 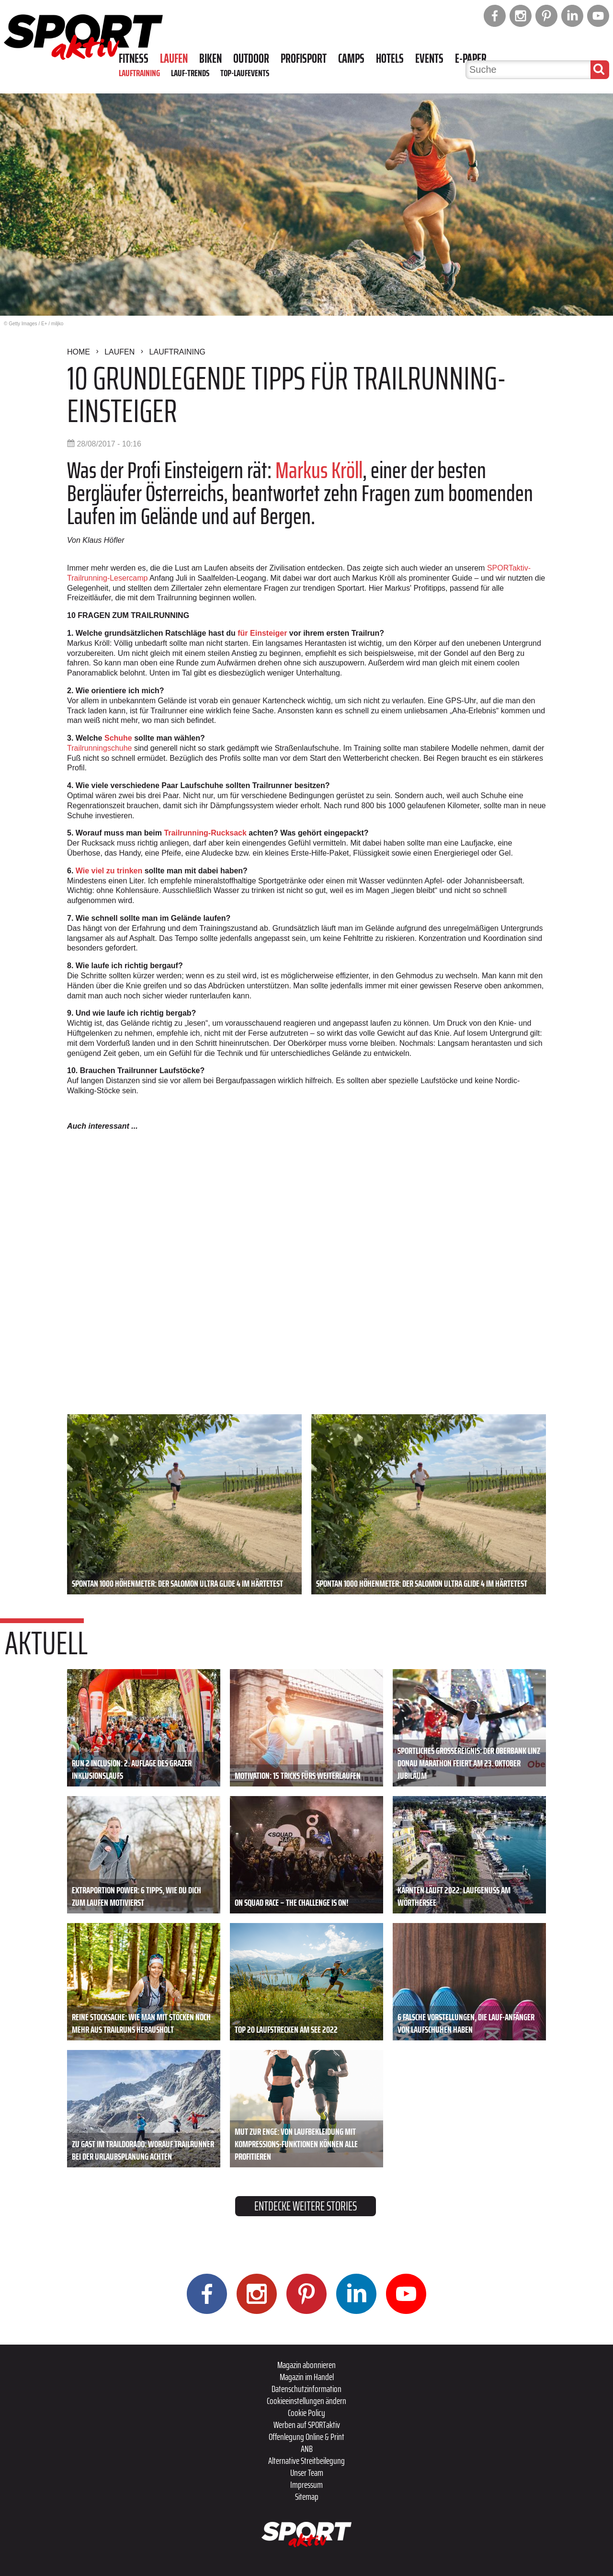 What do you see at coordinates (471, 58) in the screenshot?
I see `E-Paper` at bounding box center [471, 58].